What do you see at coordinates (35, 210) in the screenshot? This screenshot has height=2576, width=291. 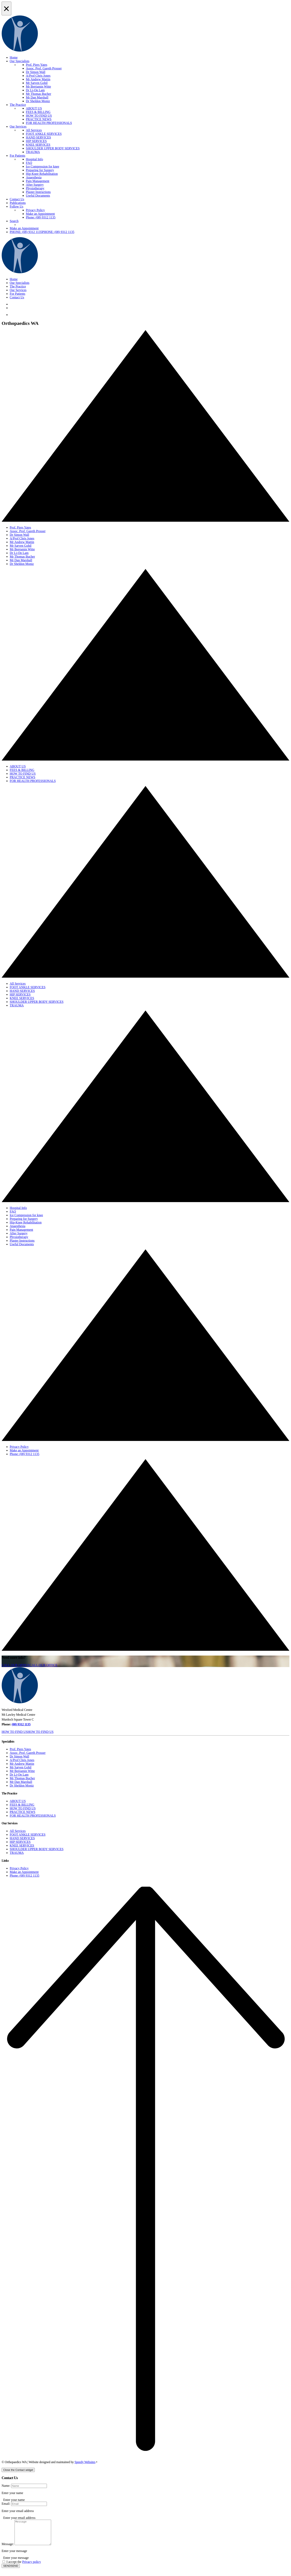 I see `Privacy Policy` at bounding box center [35, 210].